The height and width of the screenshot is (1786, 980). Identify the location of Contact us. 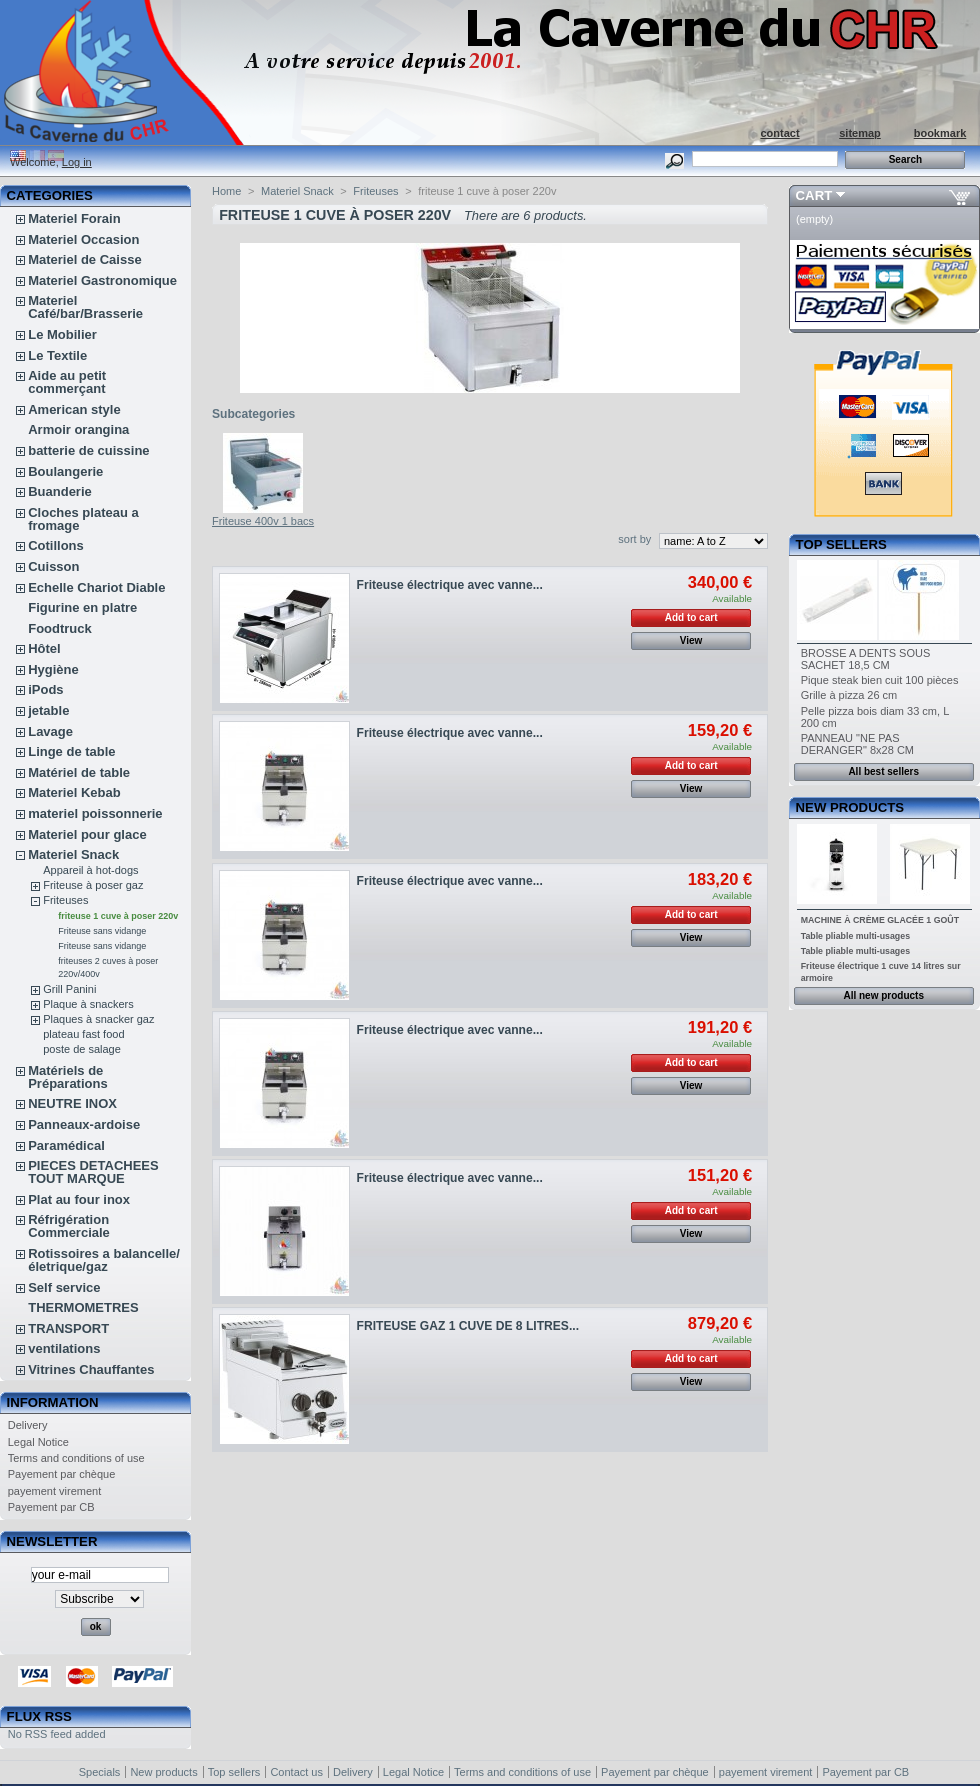
(296, 1772).